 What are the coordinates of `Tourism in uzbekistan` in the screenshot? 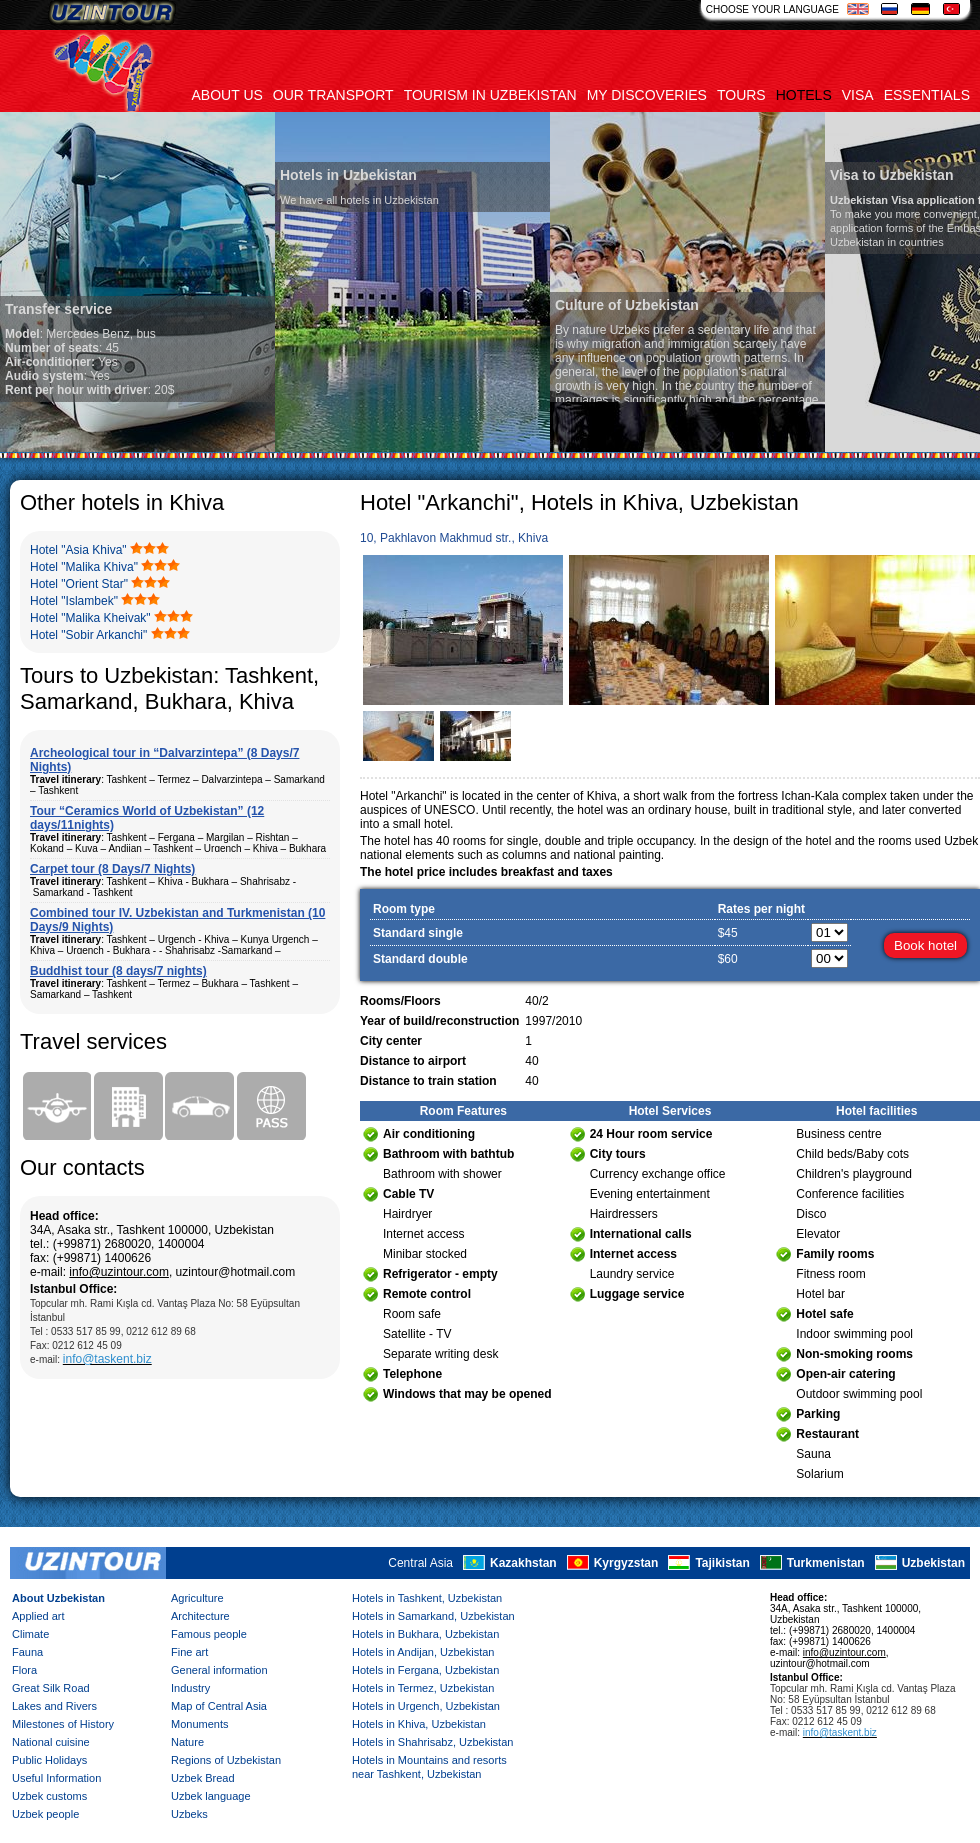 It's located at (490, 95).